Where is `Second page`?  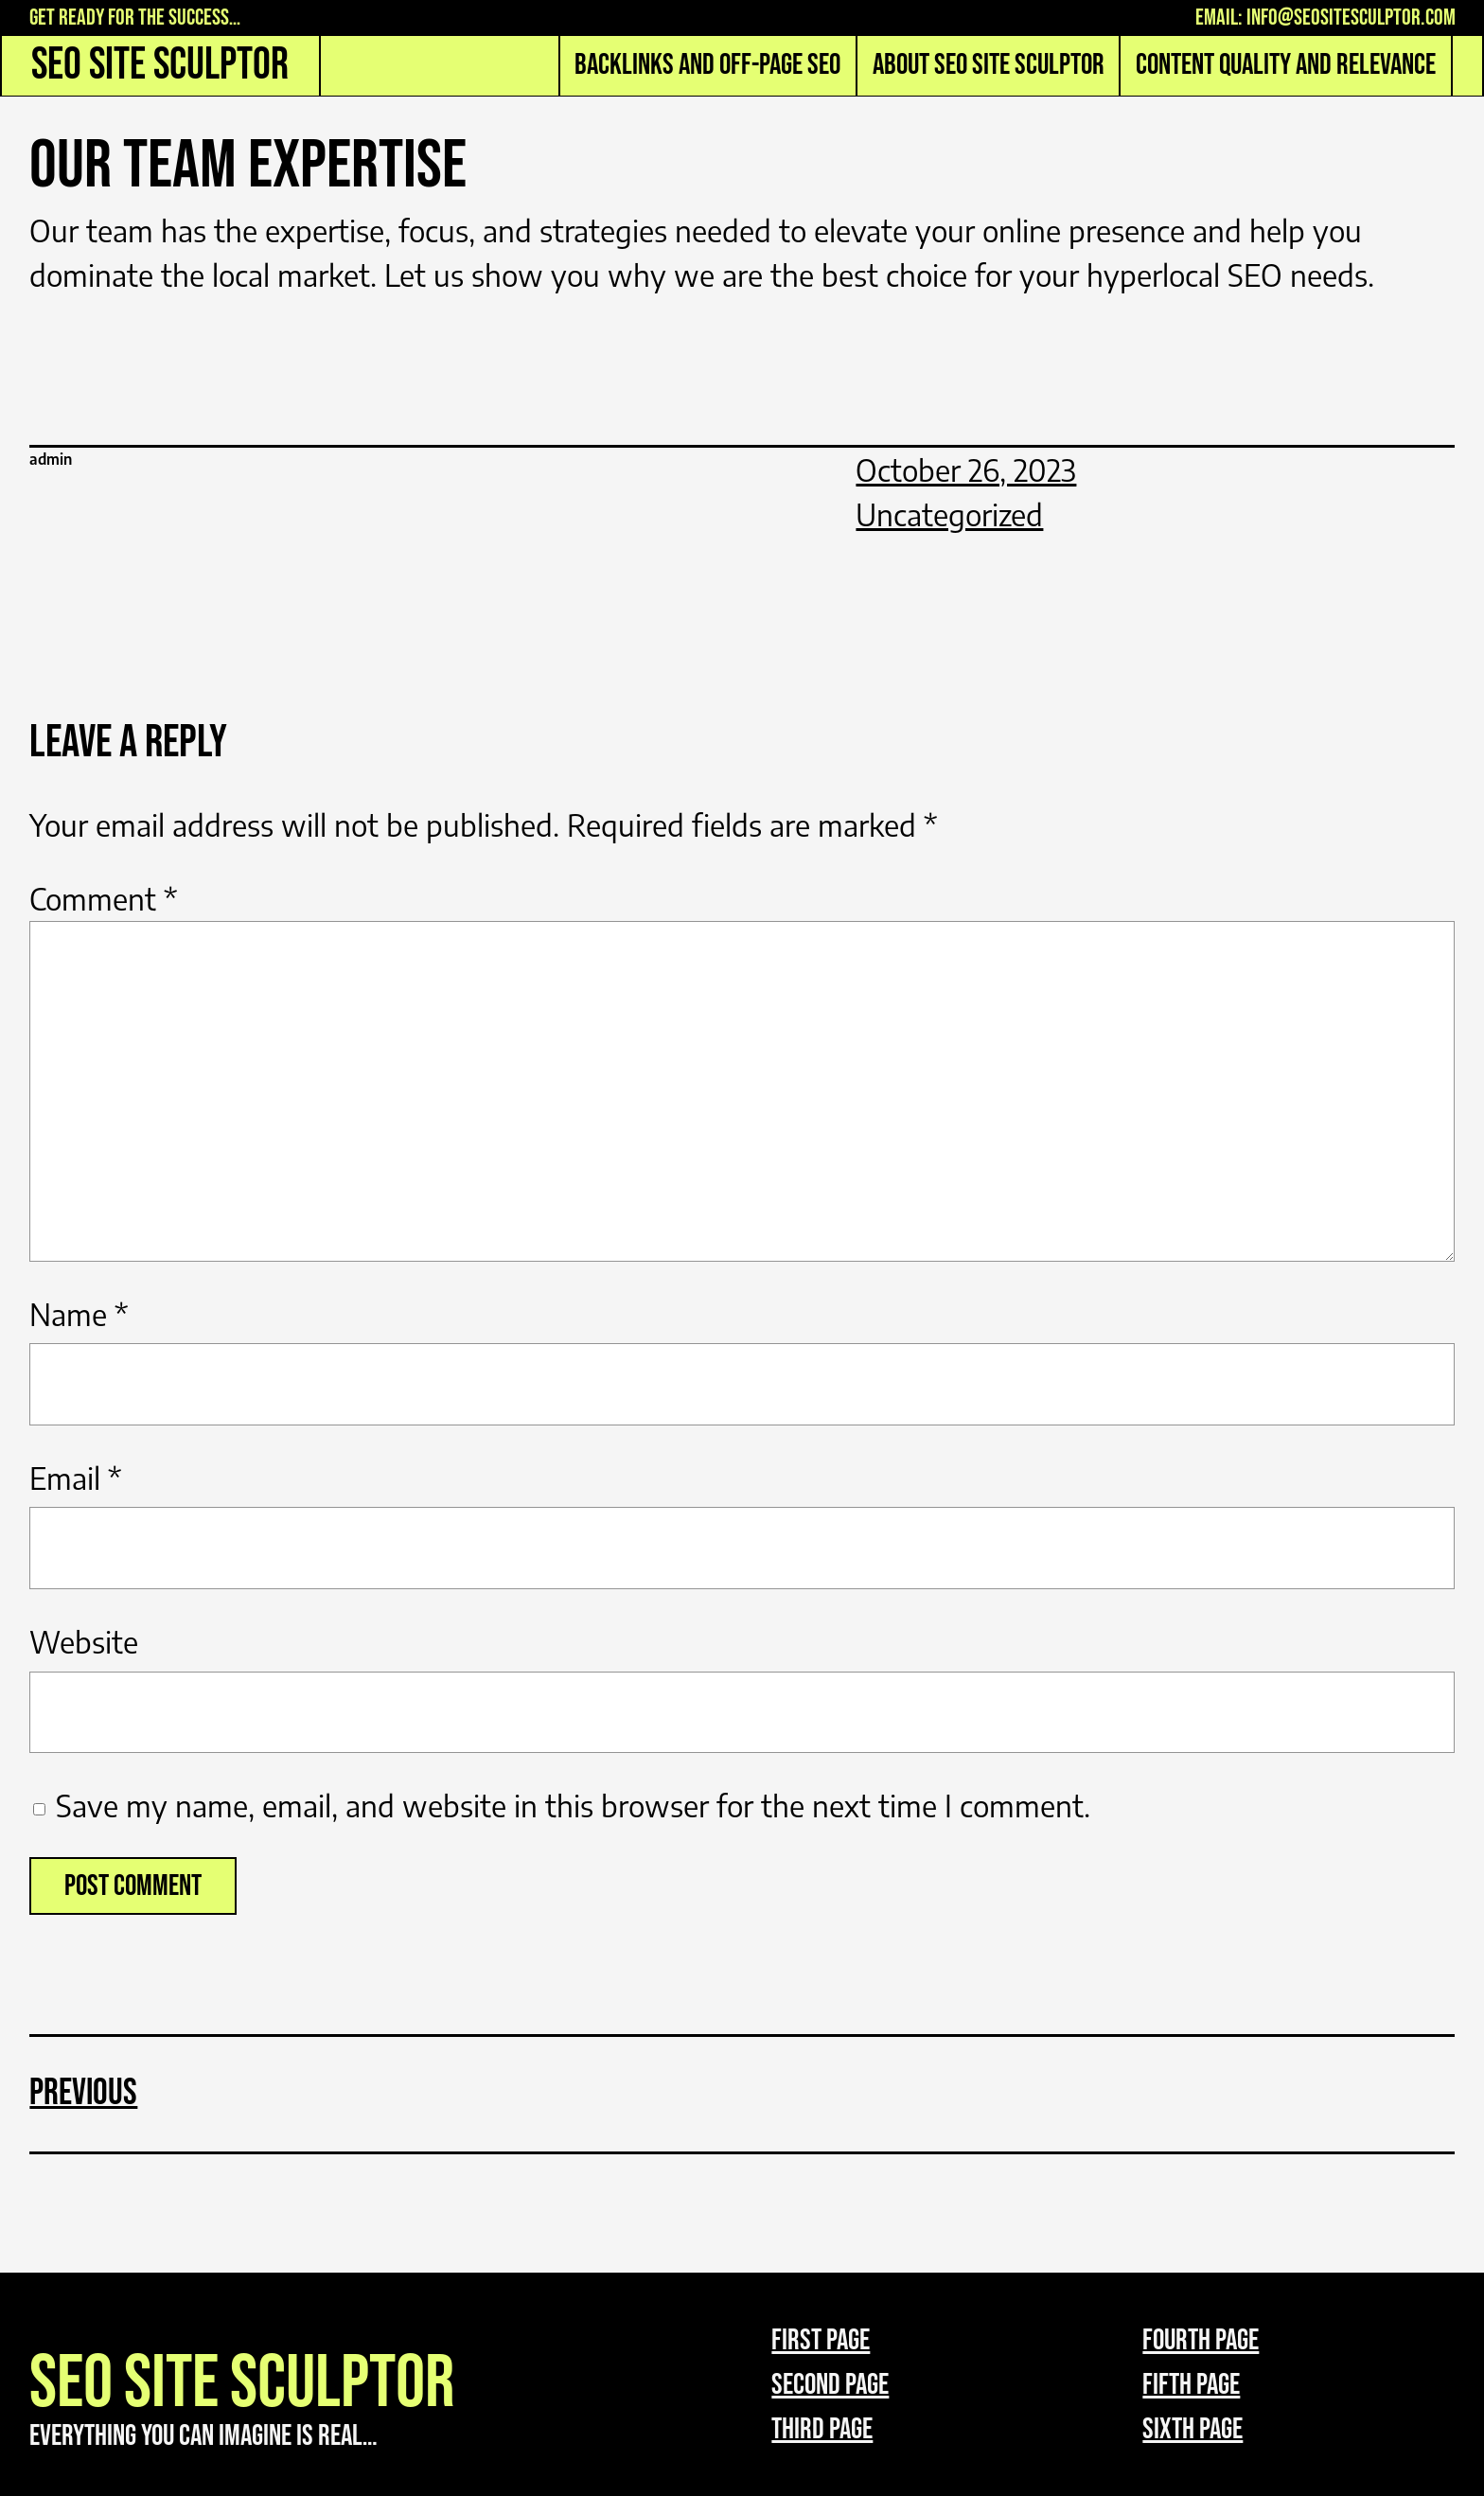 Second page is located at coordinates (830, 2384).